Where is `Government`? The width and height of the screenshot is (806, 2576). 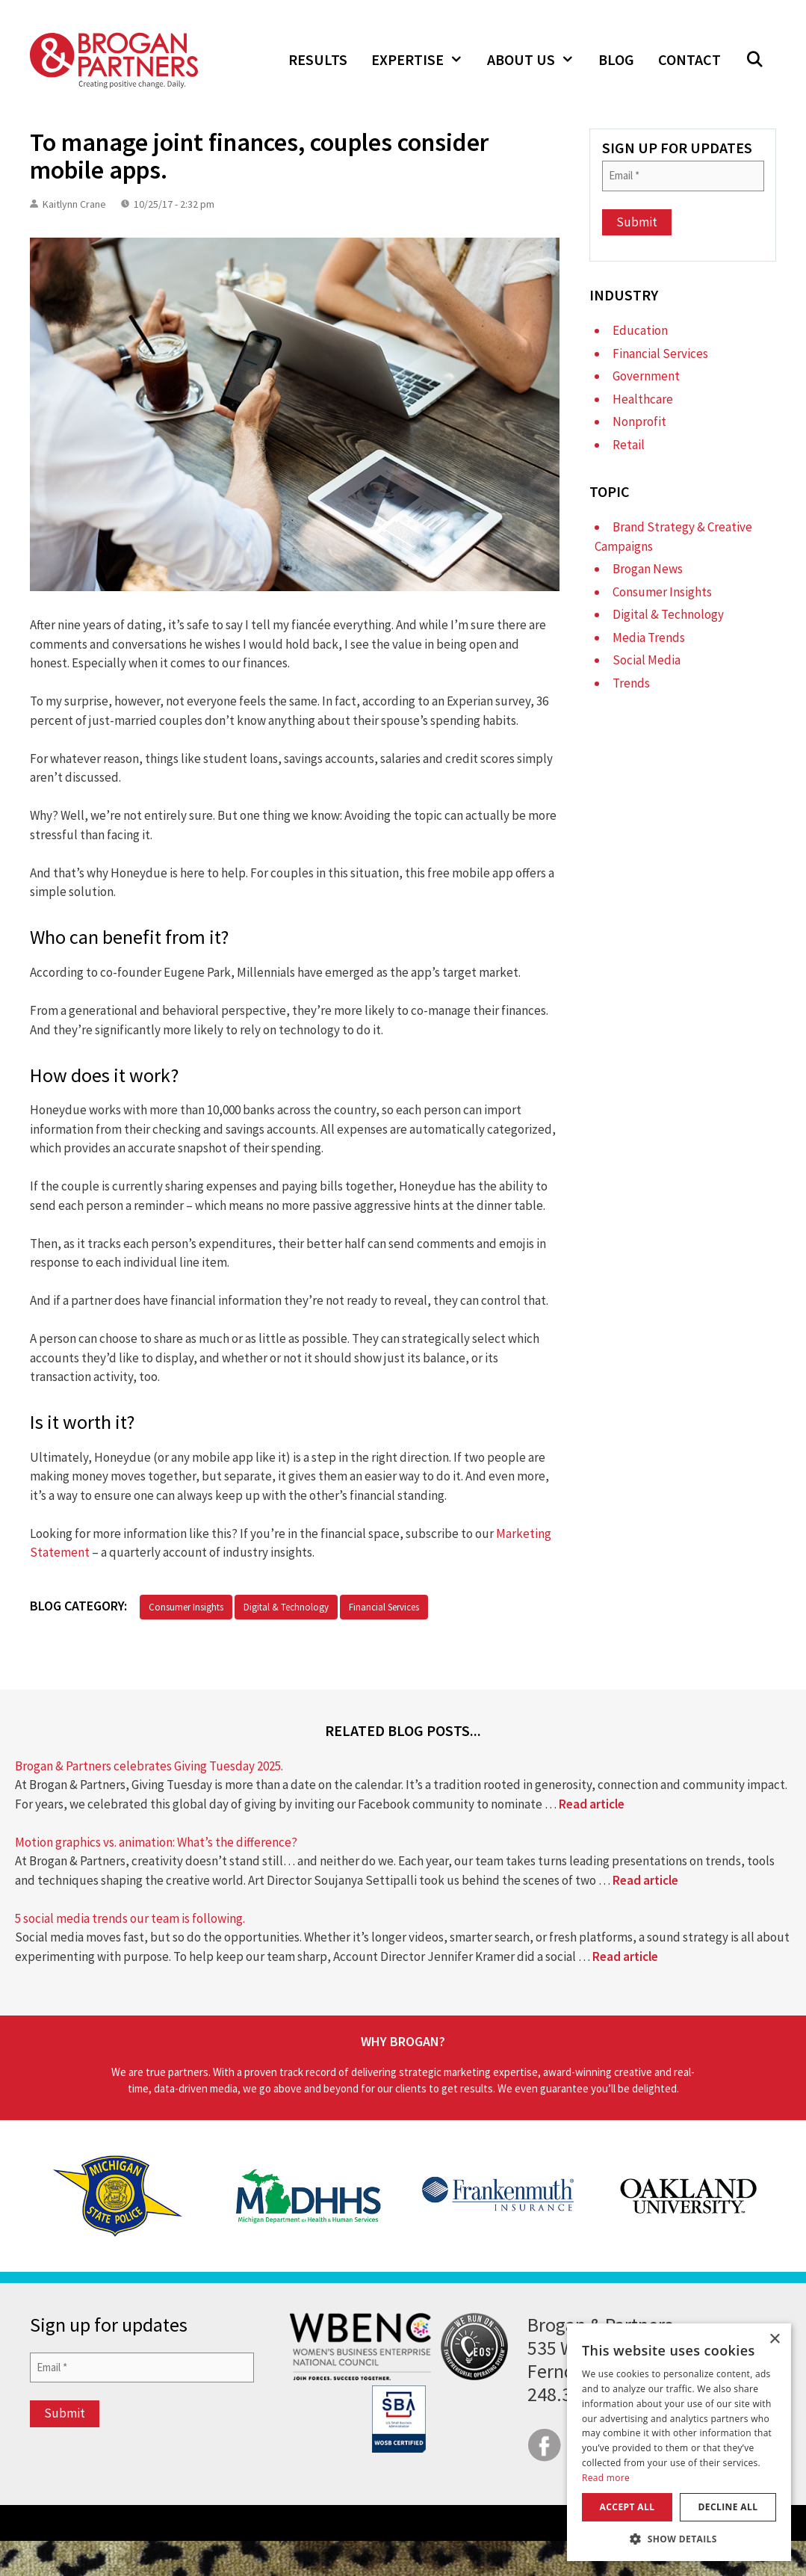
Government is located at coordinates (646, 376).